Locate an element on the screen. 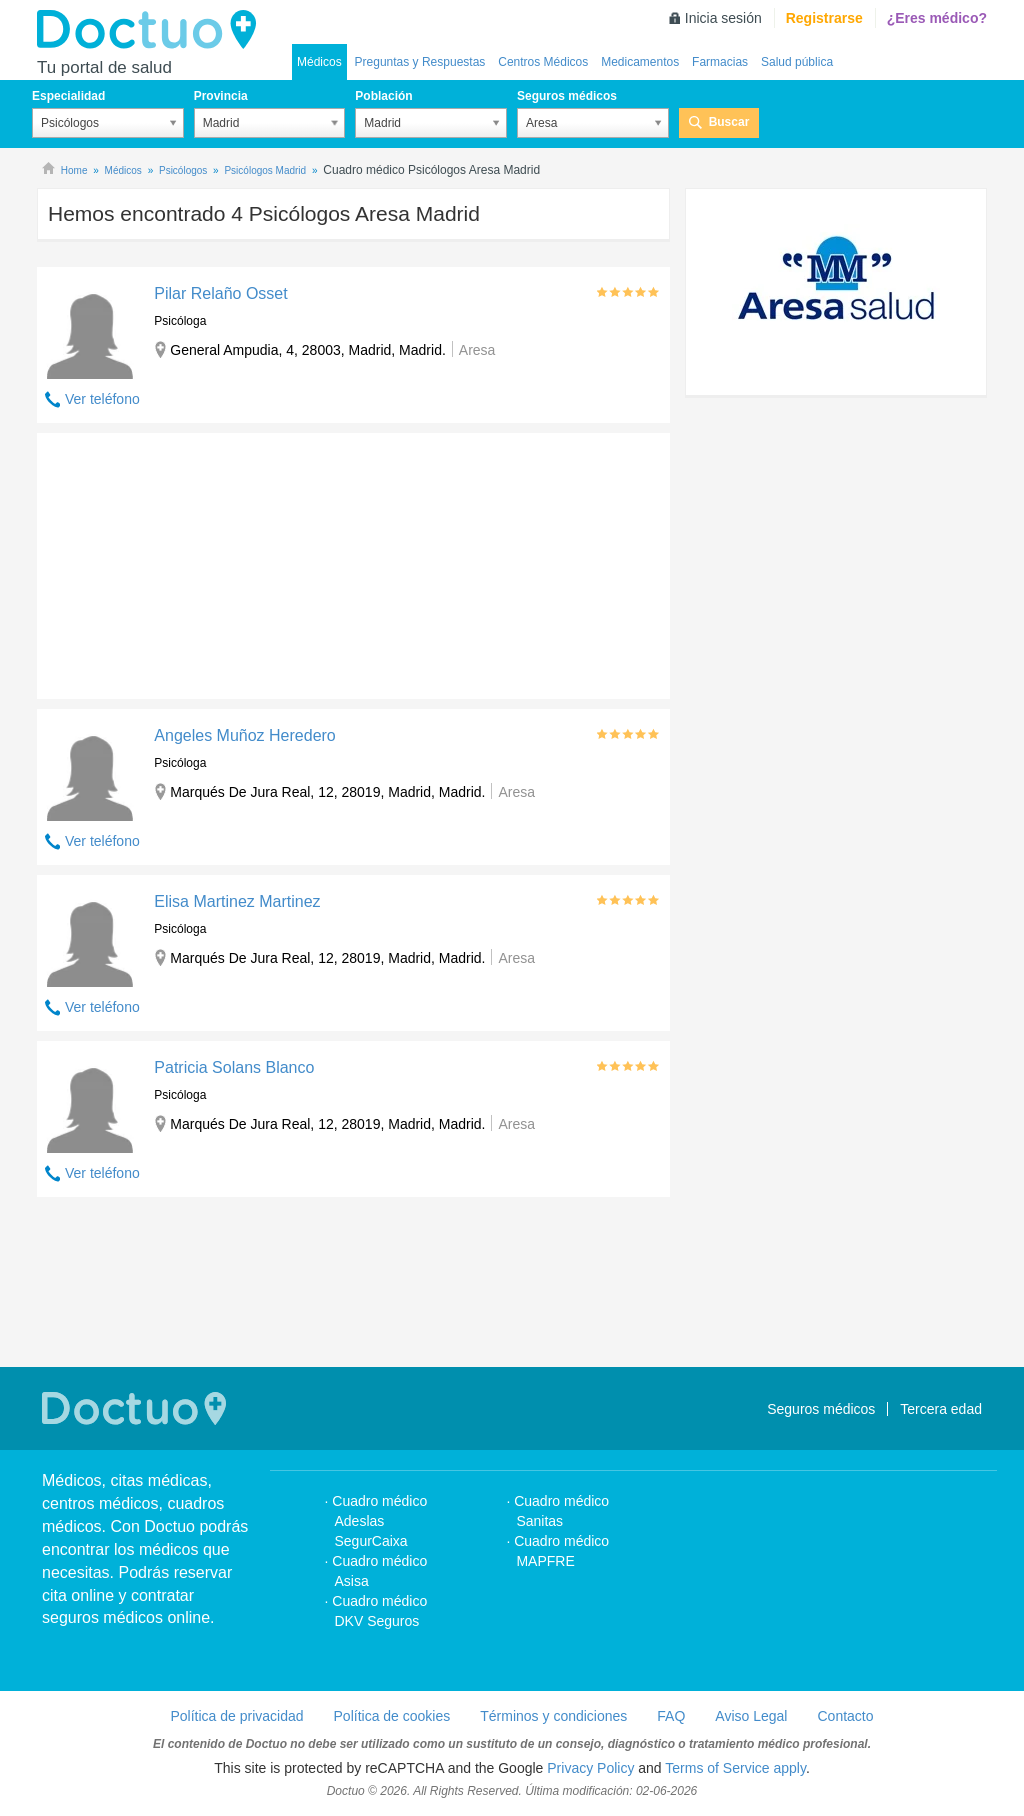 Image resolution: width=1024 pixels, height=1816 pixels. Privacy Policy is located at coordinates (590, 1768).